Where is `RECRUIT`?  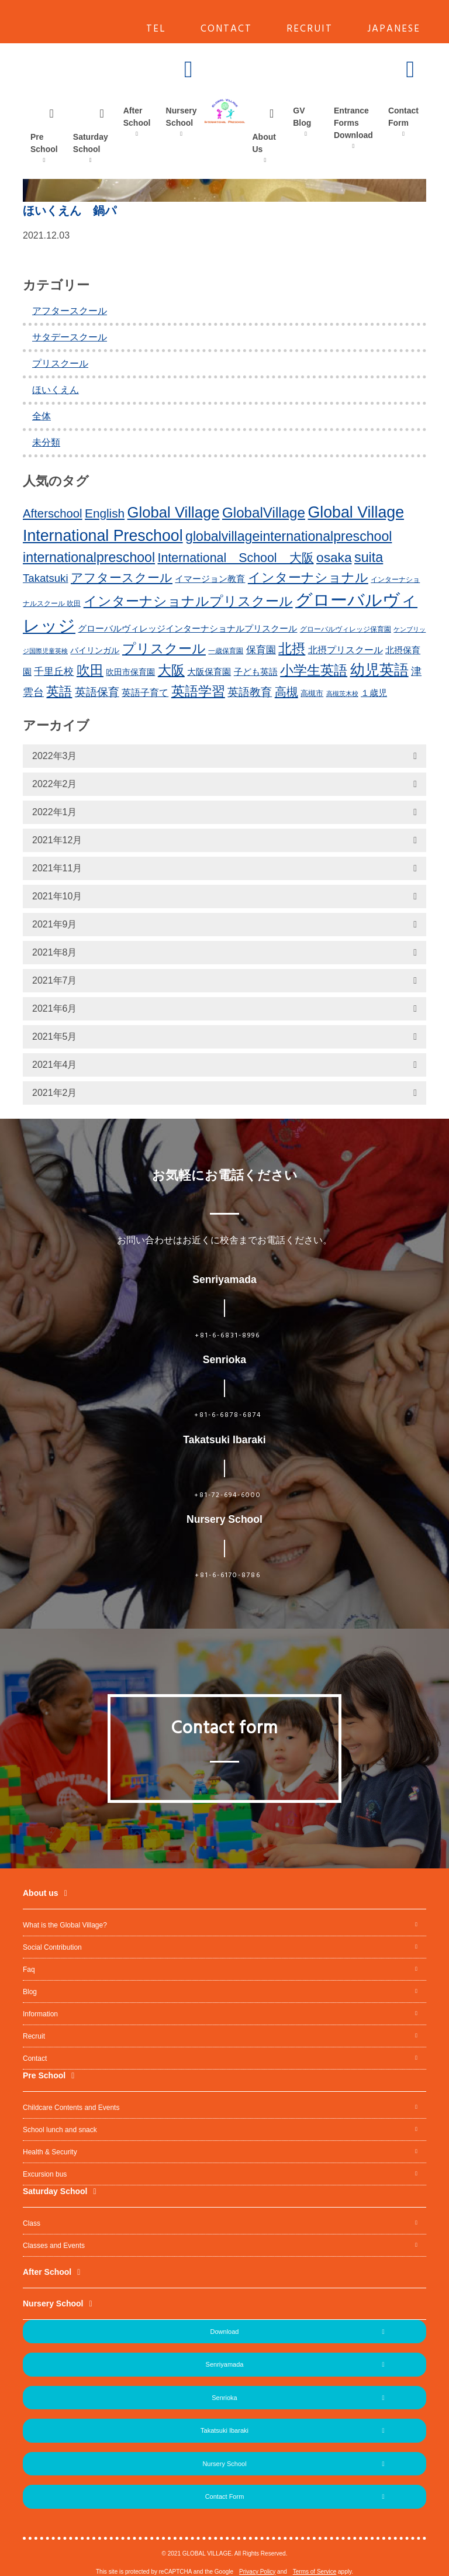
RECRUIT is located at coordinates (309, 29).